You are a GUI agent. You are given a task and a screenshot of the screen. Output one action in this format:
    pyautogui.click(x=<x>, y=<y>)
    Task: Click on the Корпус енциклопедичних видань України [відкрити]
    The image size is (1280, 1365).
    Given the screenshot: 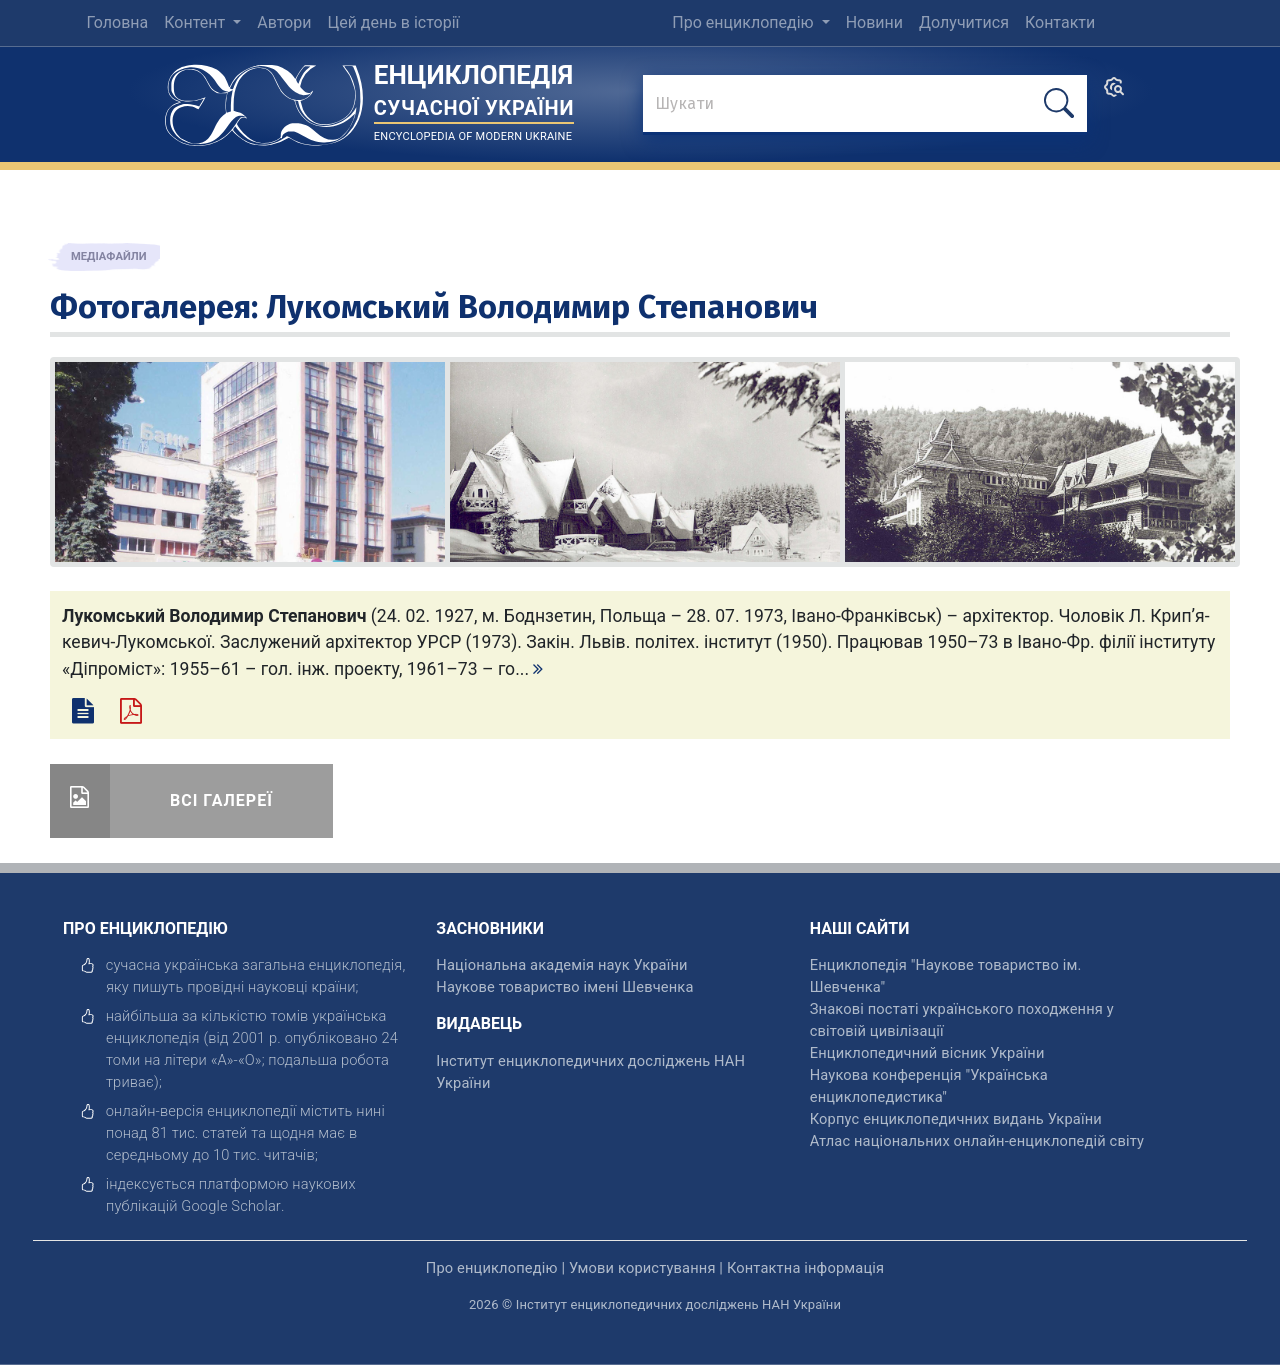 What is the action you would take?
    pyautogui.click(x=956, y=1119)
    